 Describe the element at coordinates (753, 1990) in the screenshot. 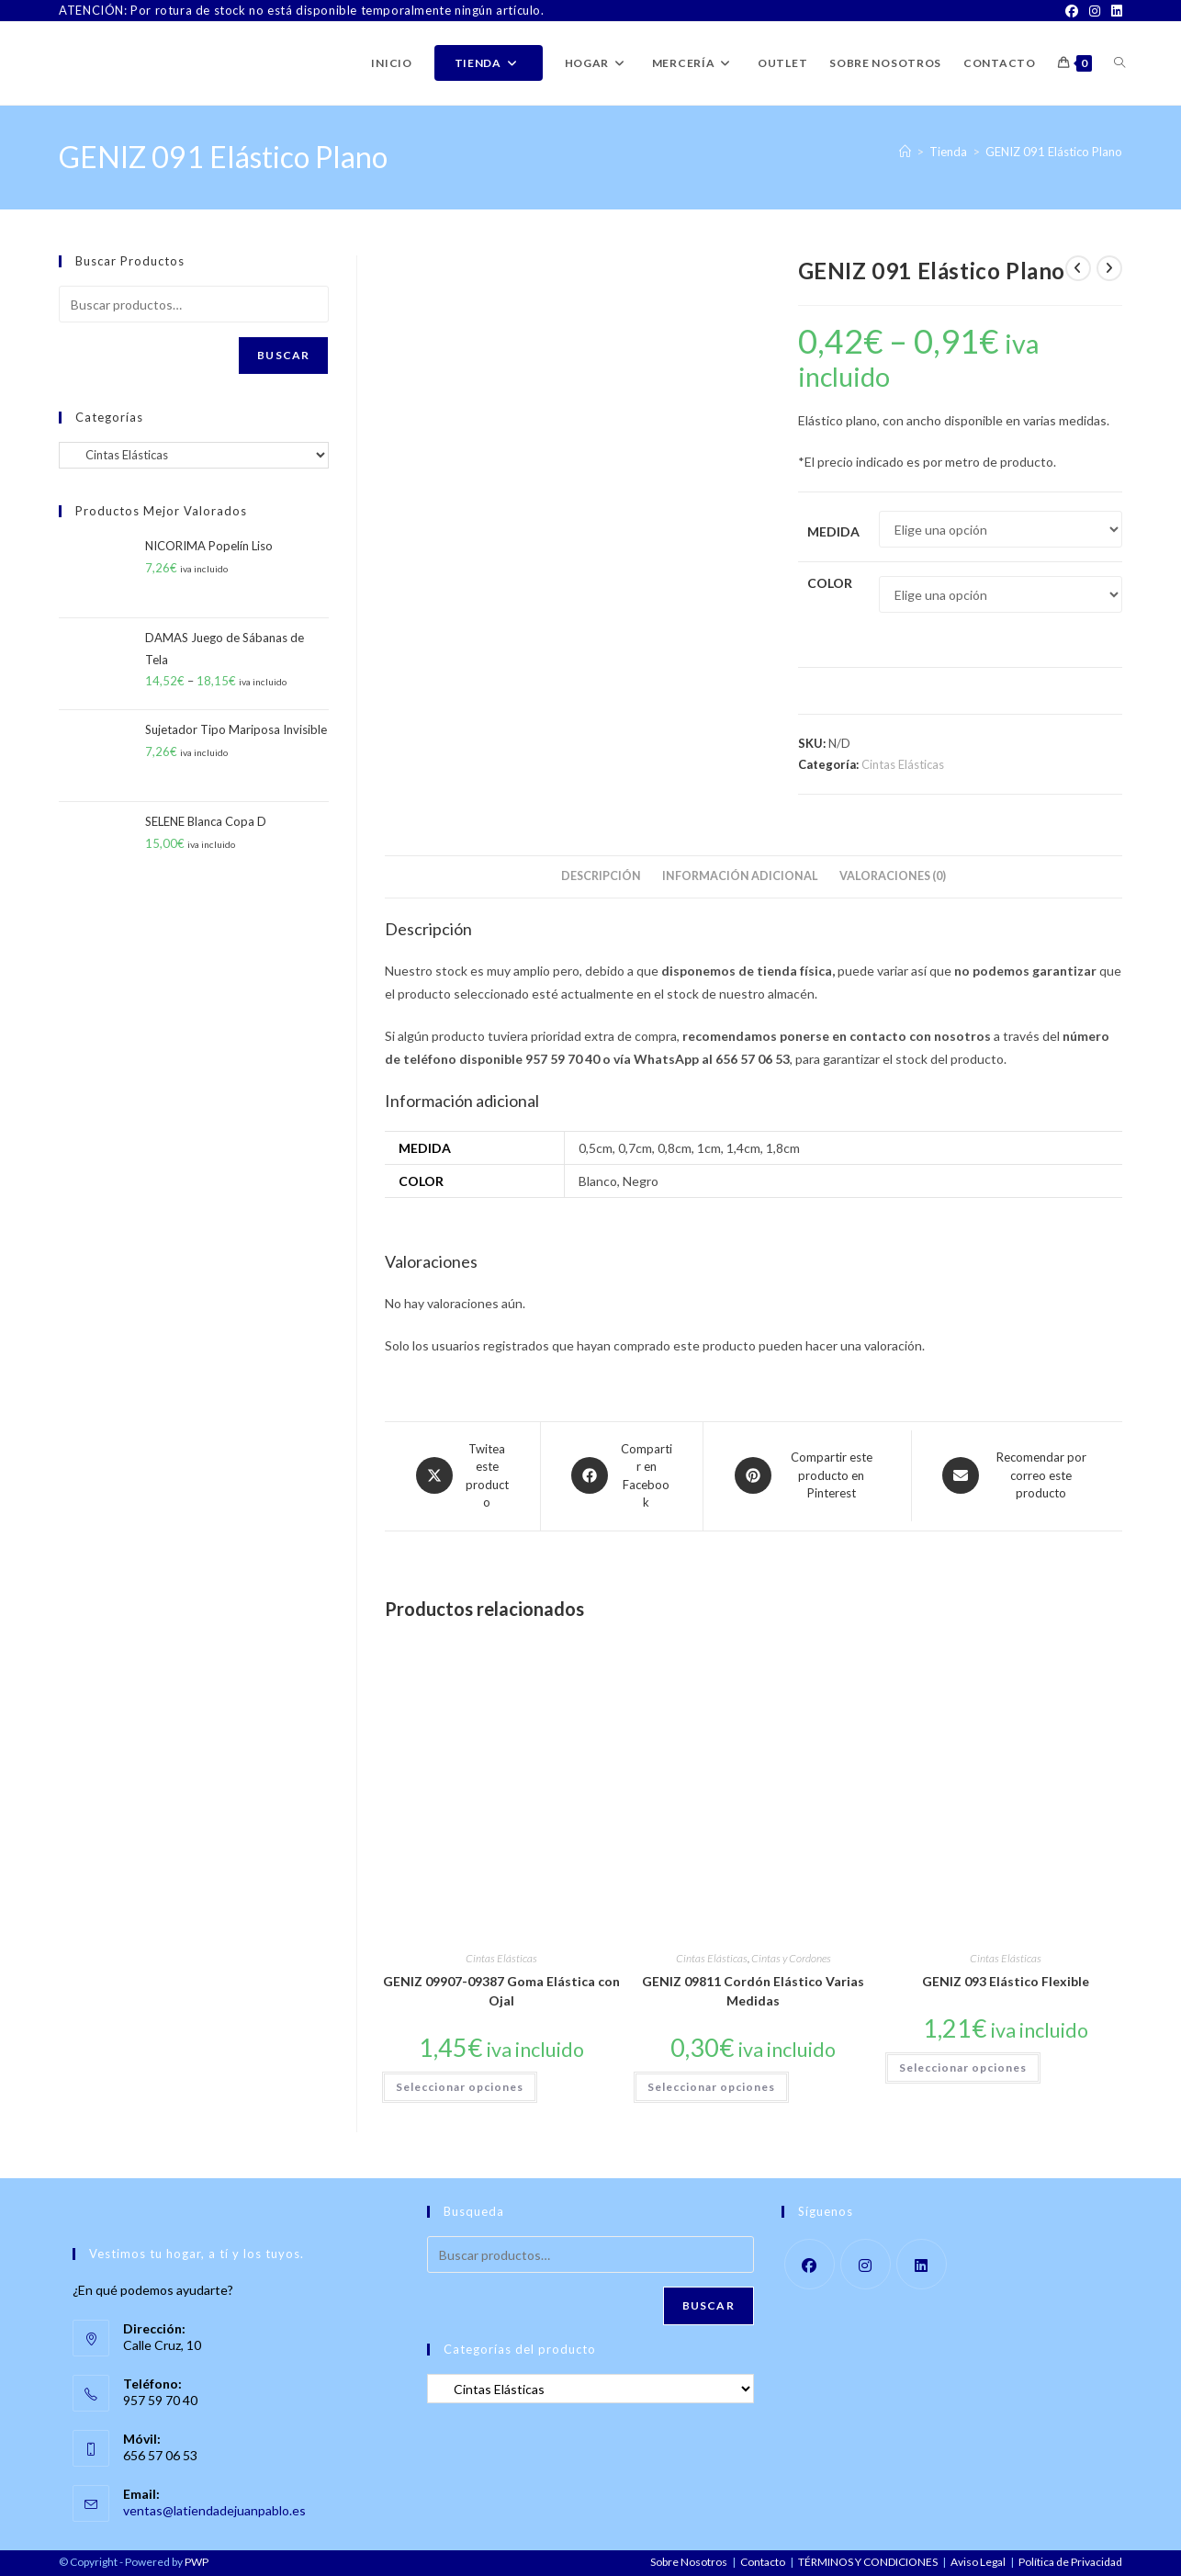

I see `GENIZ 09811 Cordón Elástico Varias Medidas` at that location.